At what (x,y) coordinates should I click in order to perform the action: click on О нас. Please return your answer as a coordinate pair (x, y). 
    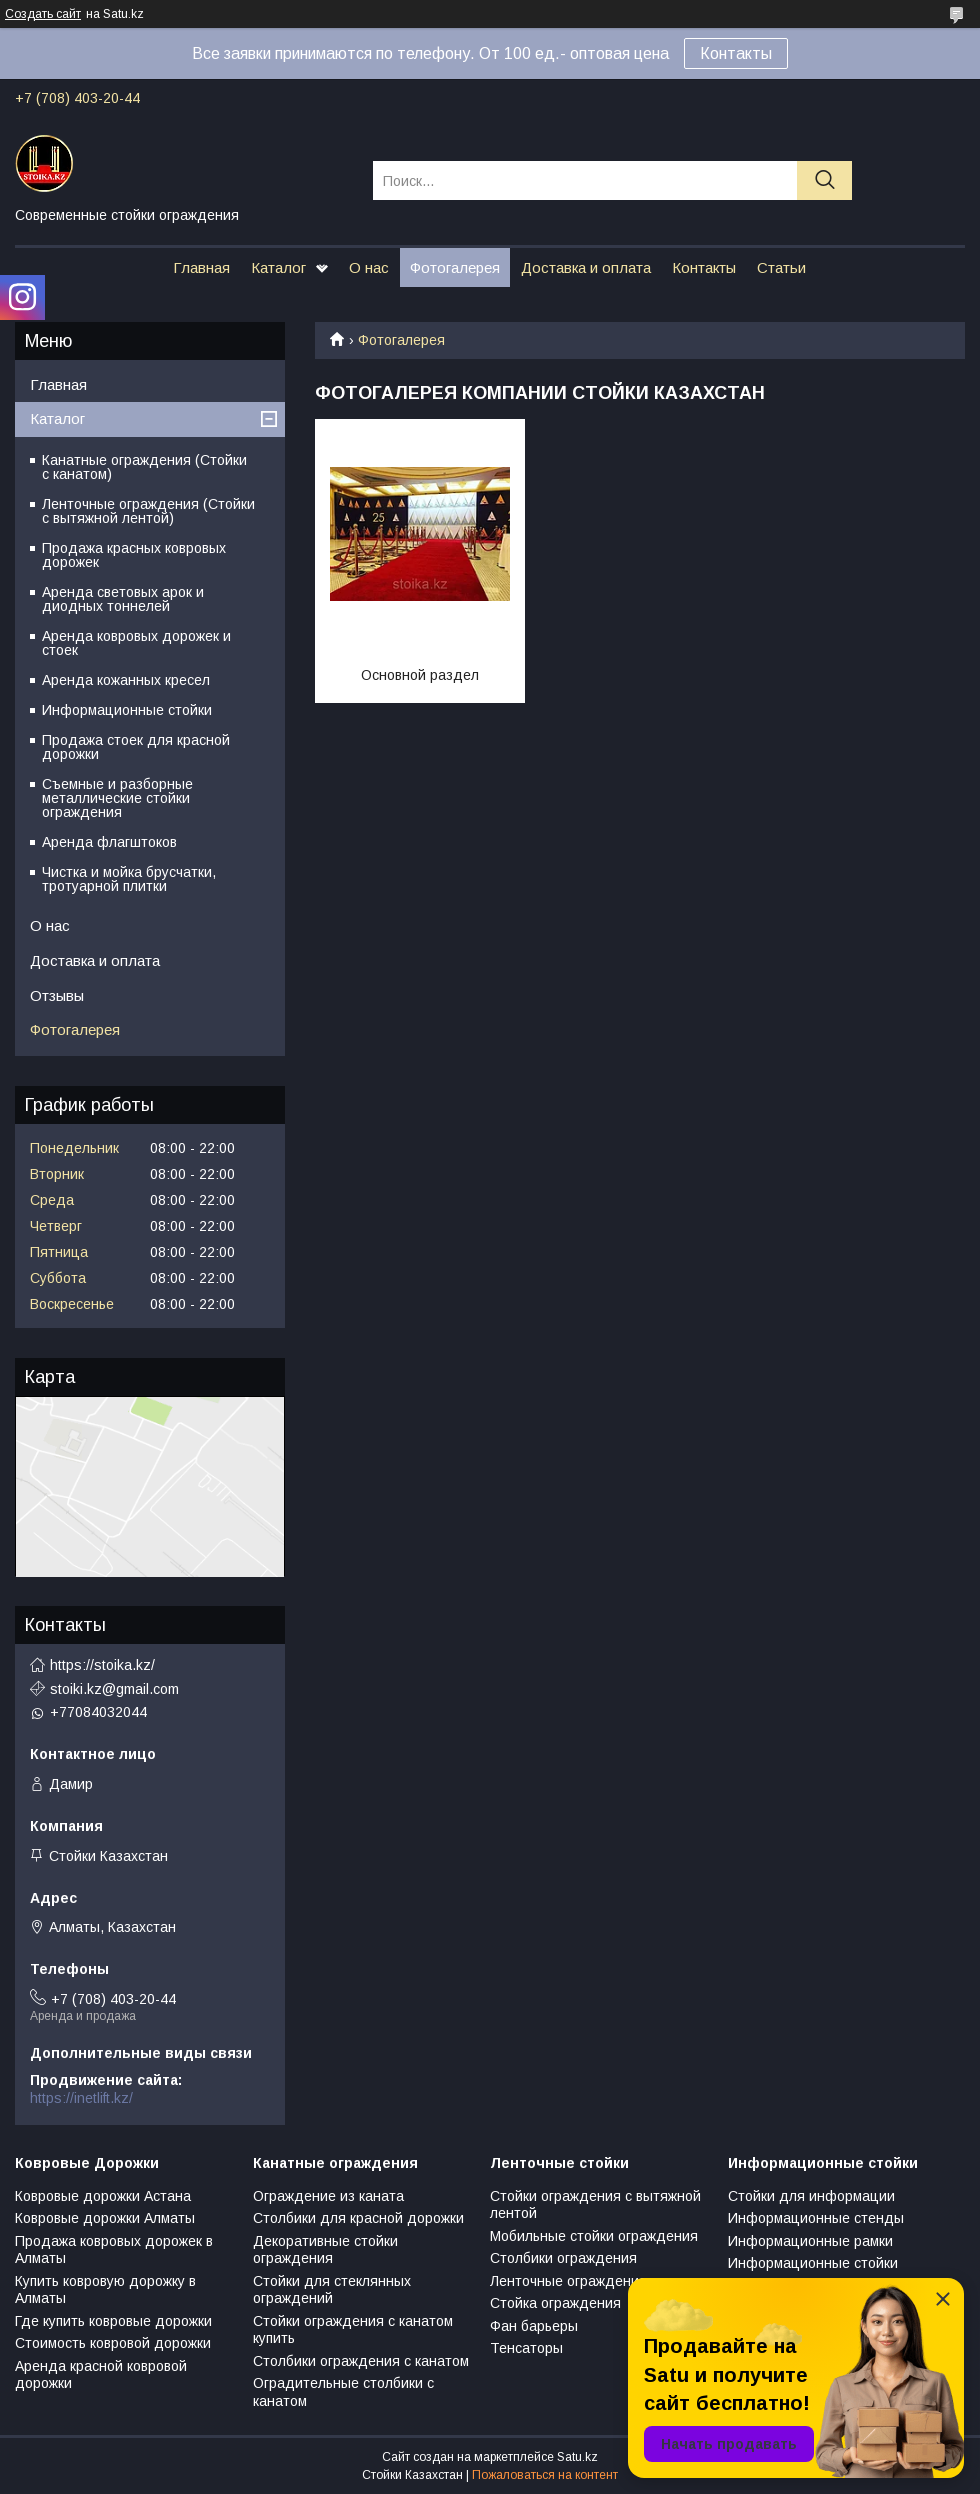
    Looking at the image, I should click on (369, 267).